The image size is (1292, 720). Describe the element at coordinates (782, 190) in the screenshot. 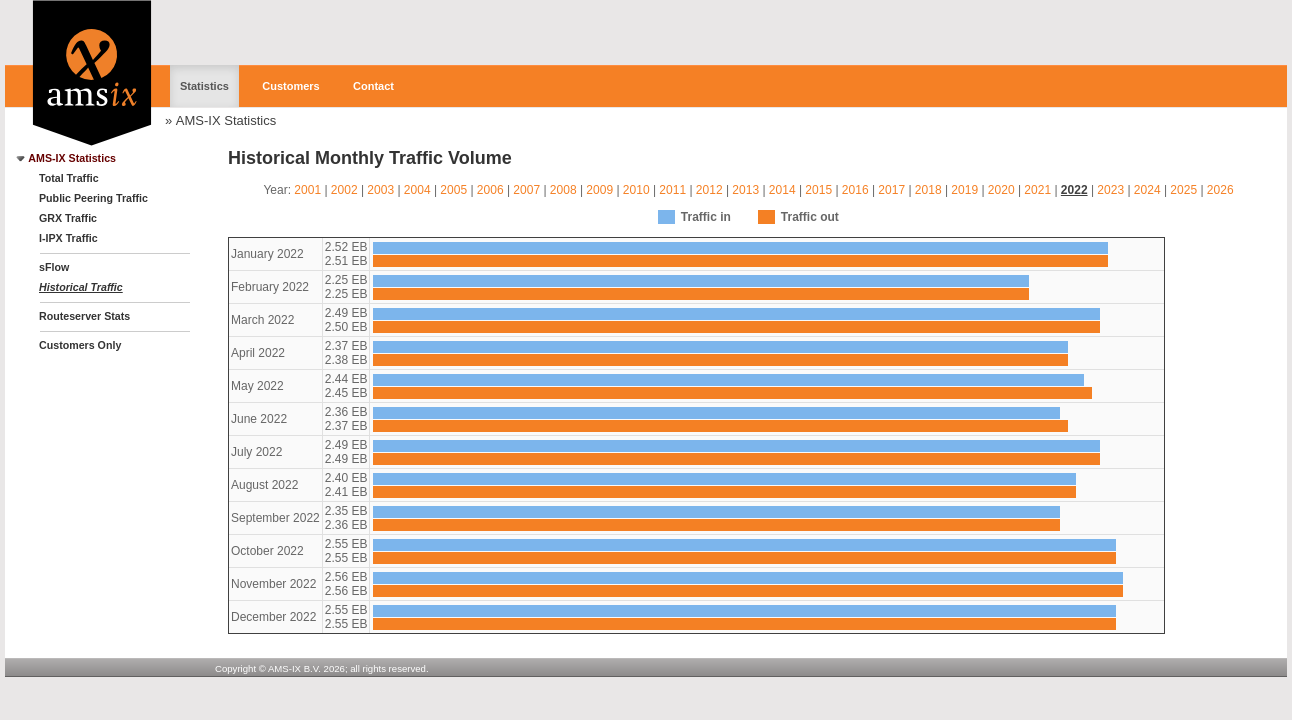

I see `2014` at that location.